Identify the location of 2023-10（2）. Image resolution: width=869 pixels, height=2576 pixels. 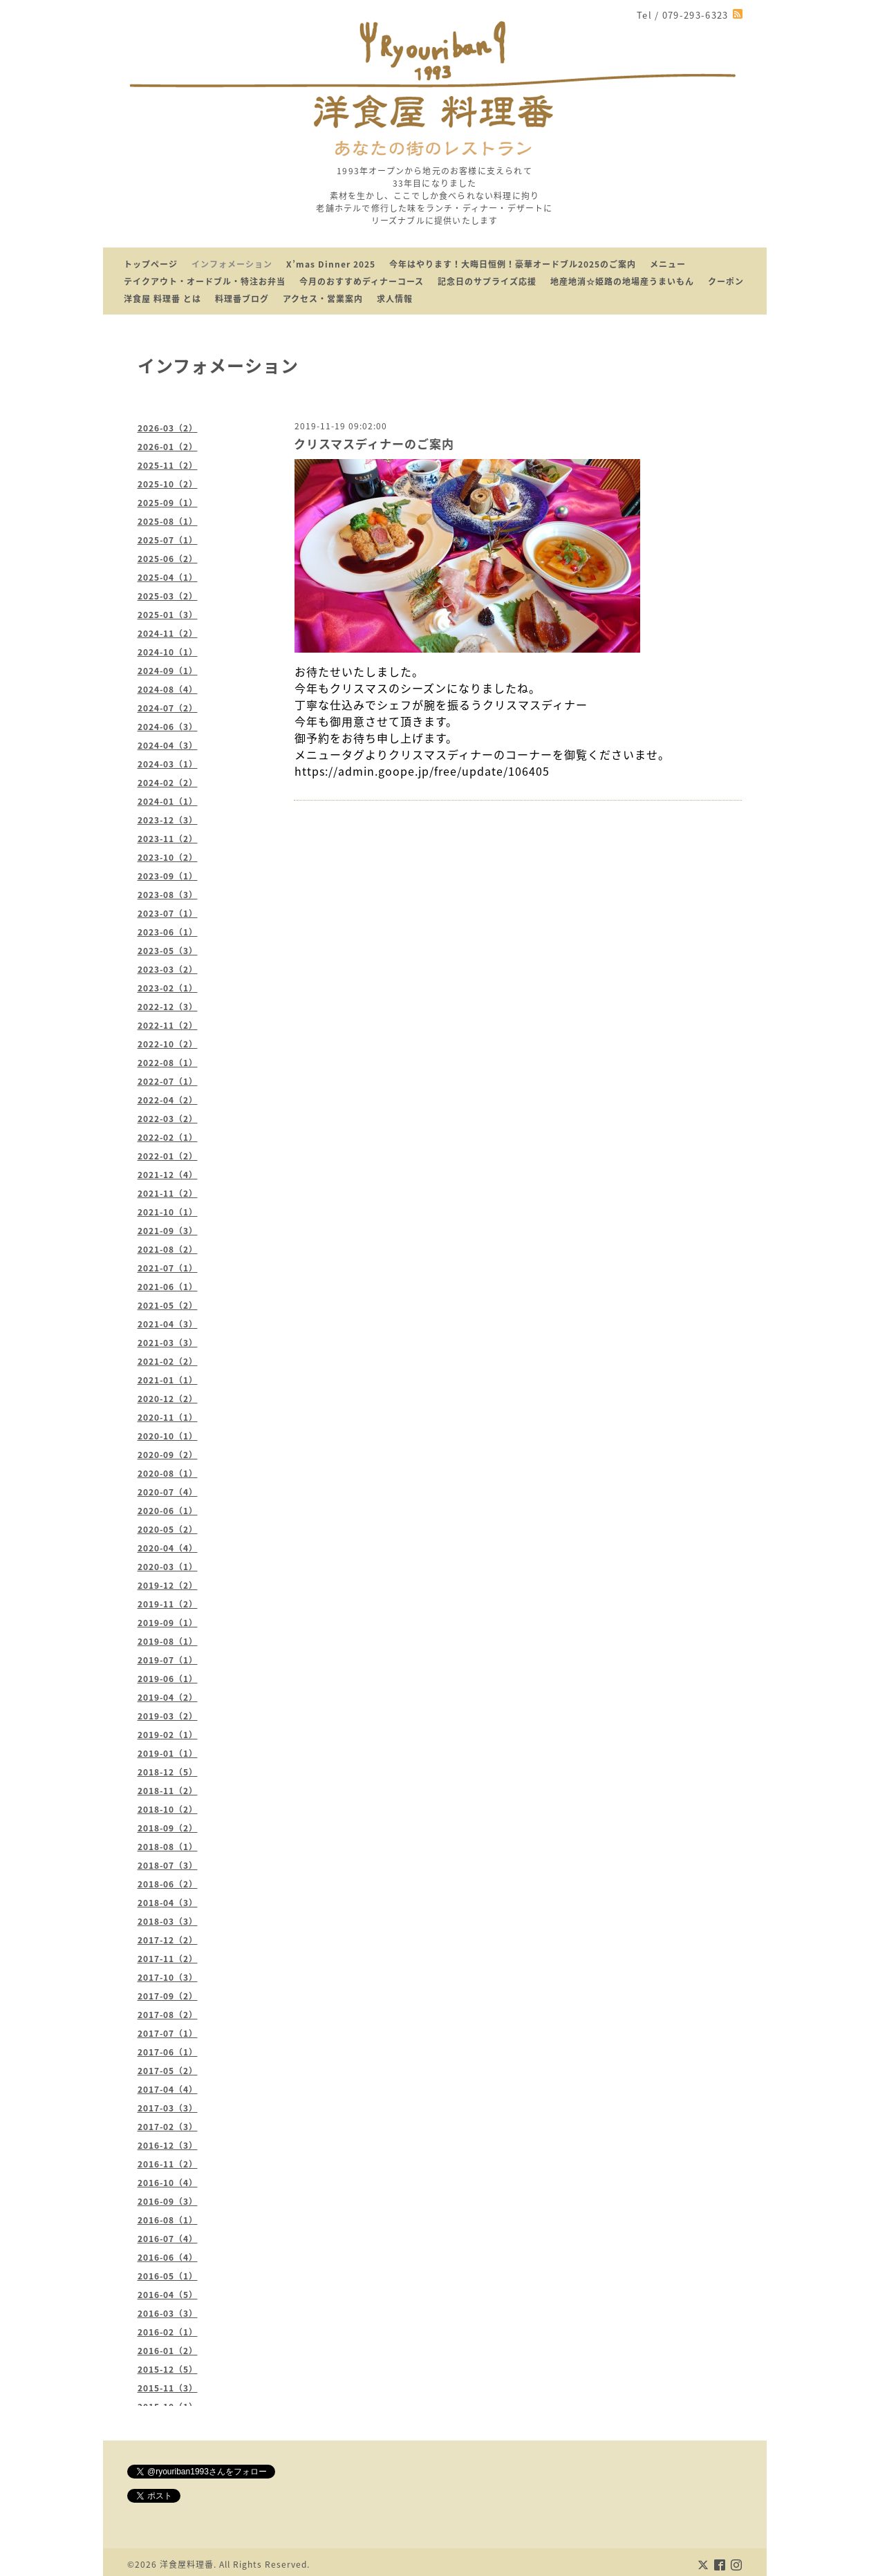
(168, 857).